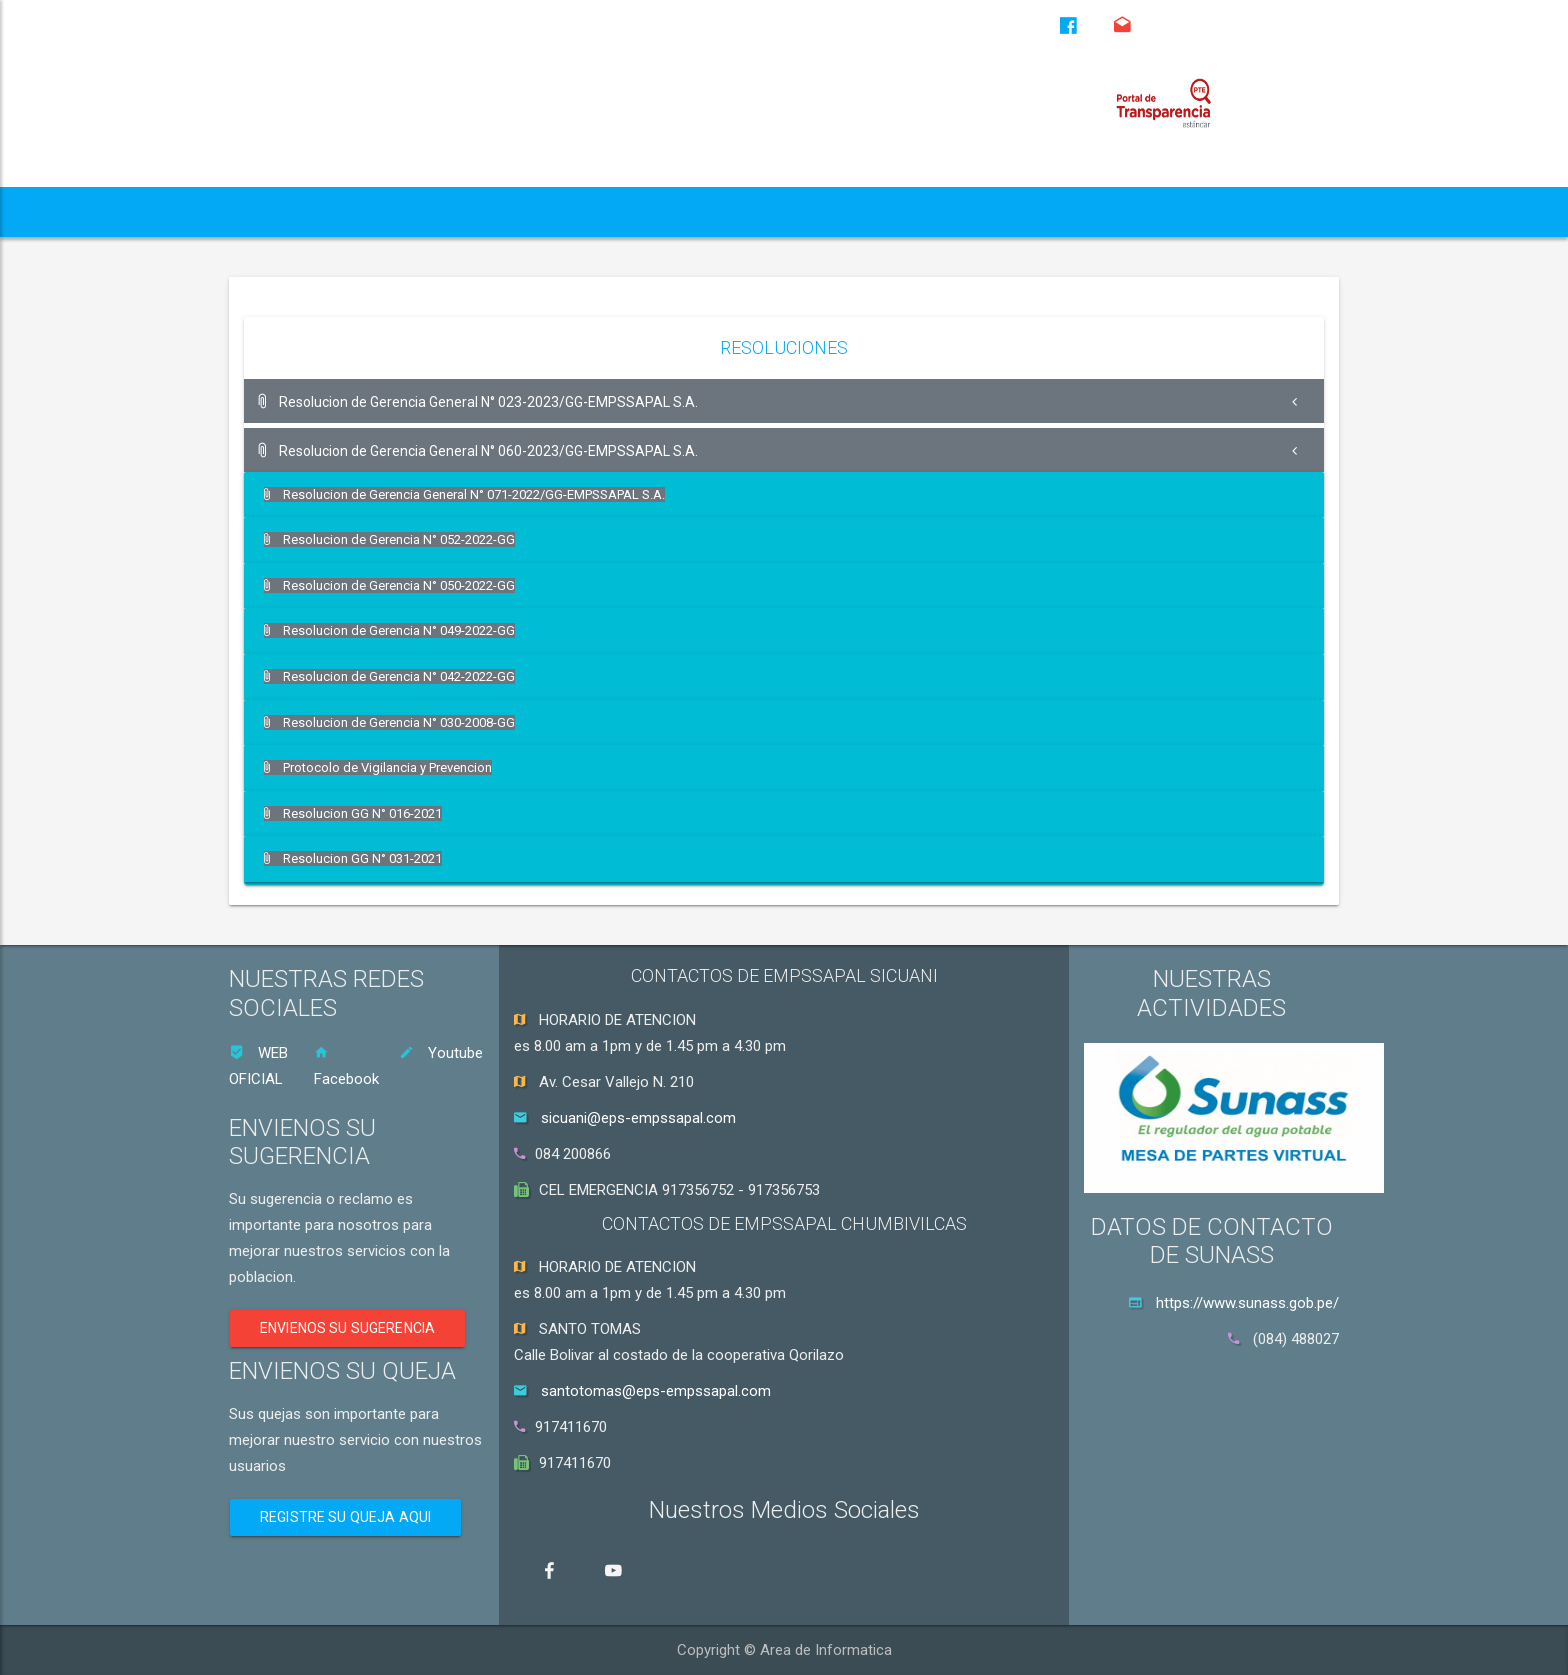 This screenshot has width=1568, height=1675. Describe the element at coordinates (320, 211) in the screenshot. I see `QUIENES SOMOS [button]` at that location.